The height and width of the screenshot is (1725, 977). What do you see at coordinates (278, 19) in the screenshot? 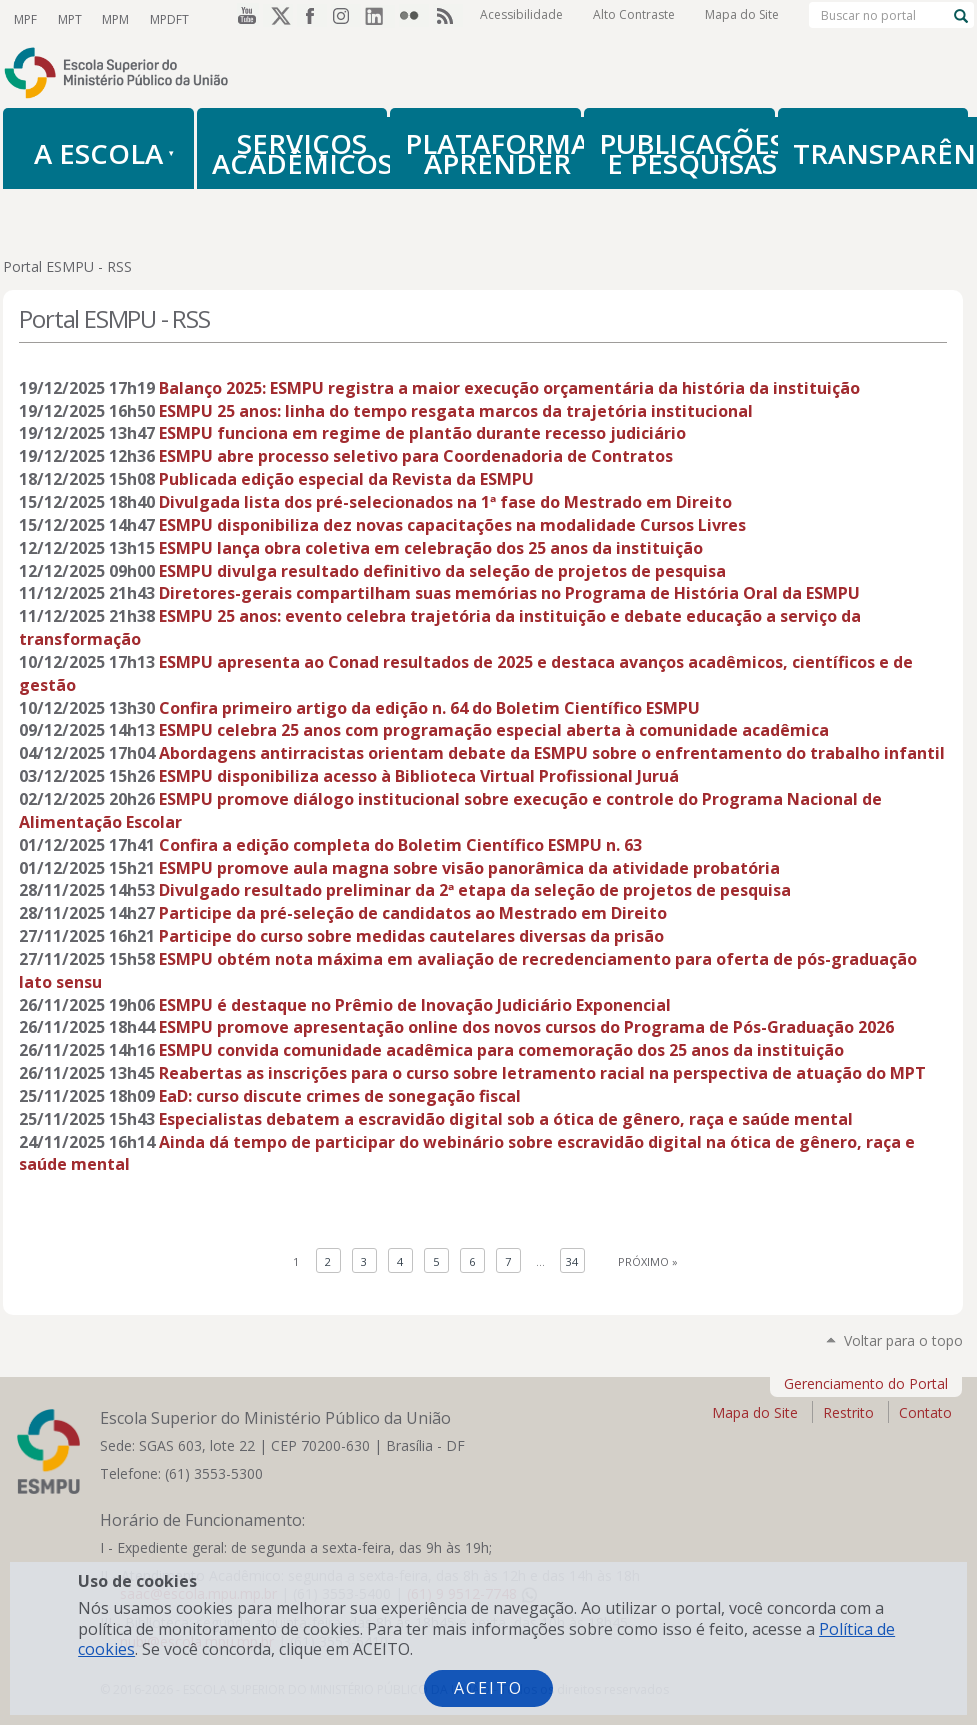
I see `Twitter` at bounding box center [278, 19].